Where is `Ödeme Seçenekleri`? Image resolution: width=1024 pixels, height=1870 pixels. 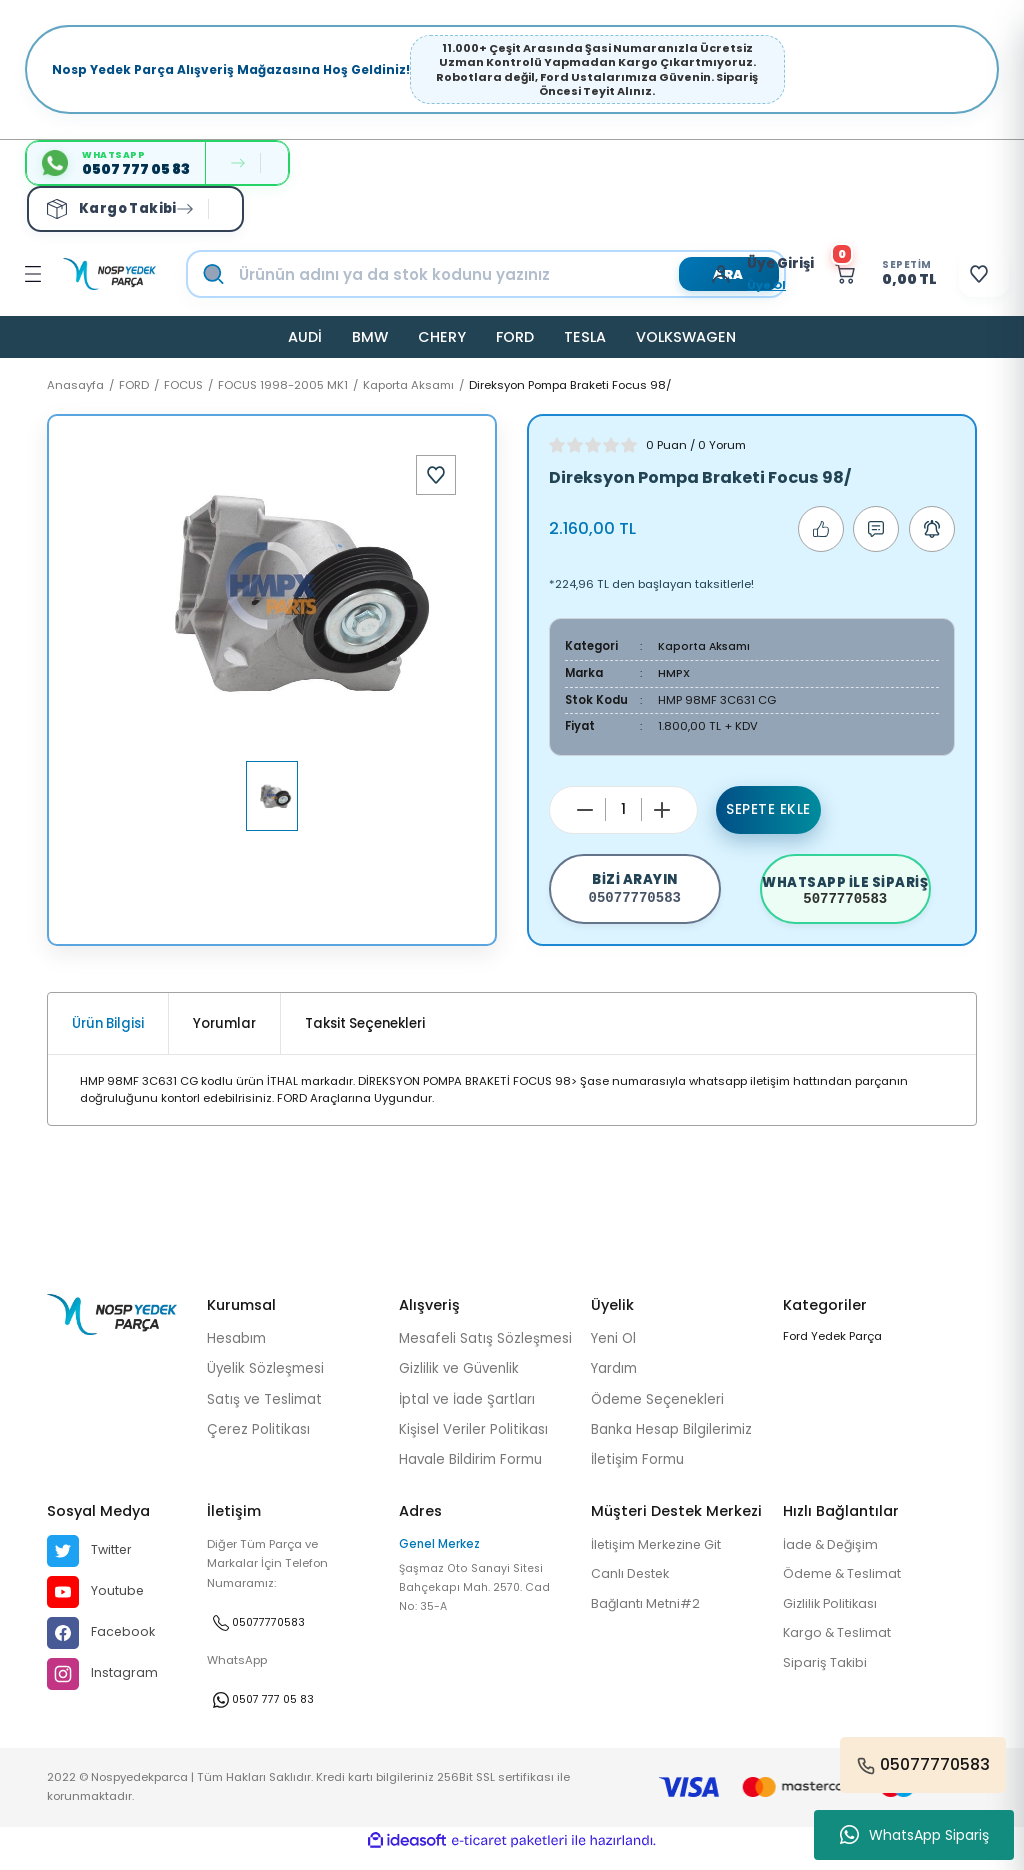 Ödeme Seçenekleri is located at coordinates (657, 1411).